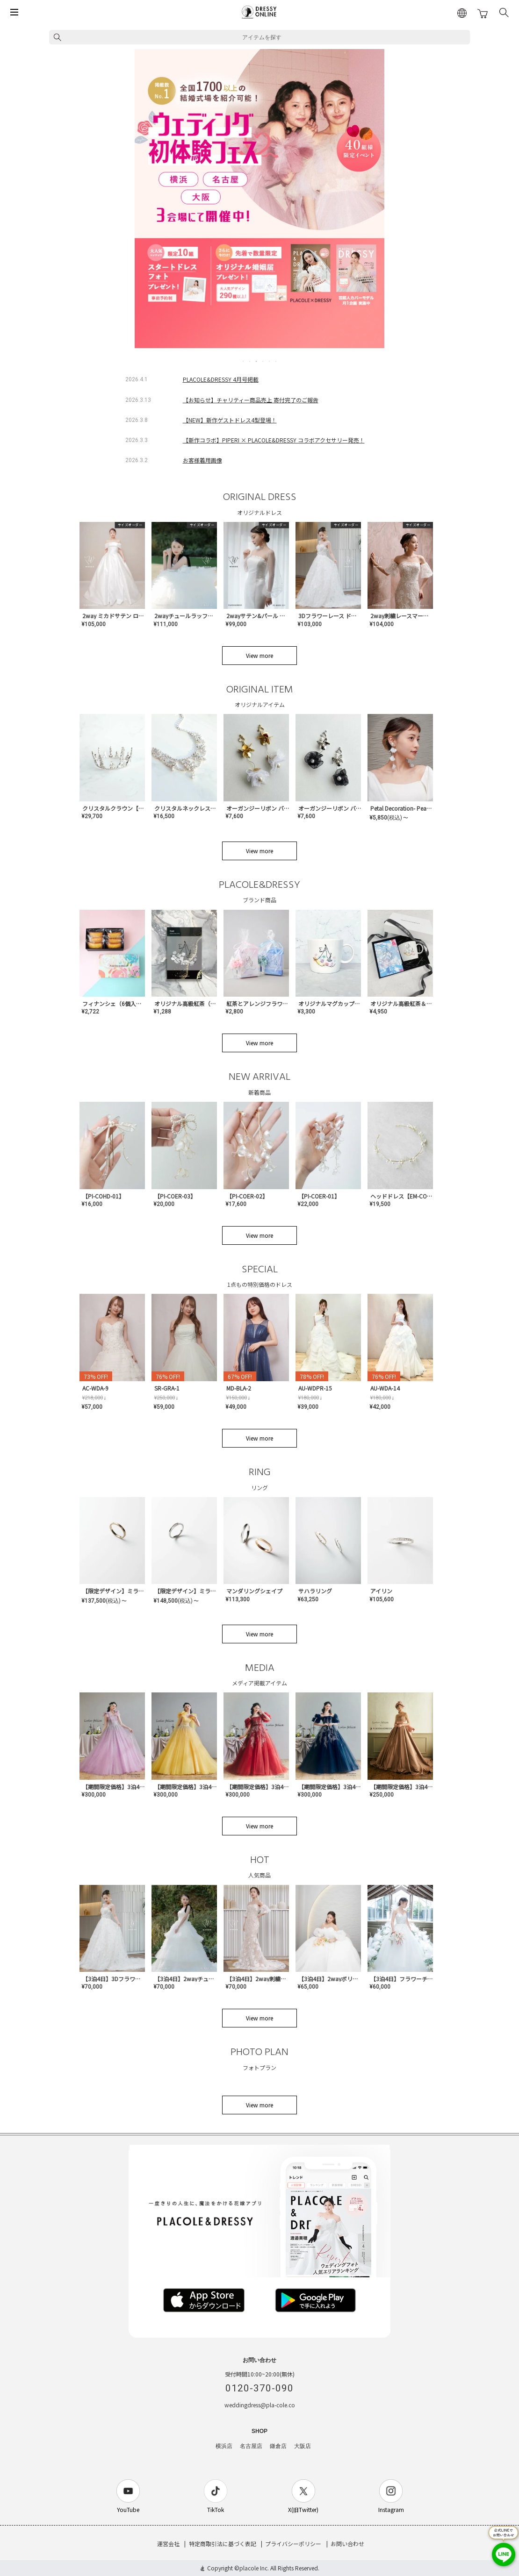 The image size is (519, 2576). Describe the element at coordinates (302, 2446) in the screenshot. I see `大阪店` at that location.